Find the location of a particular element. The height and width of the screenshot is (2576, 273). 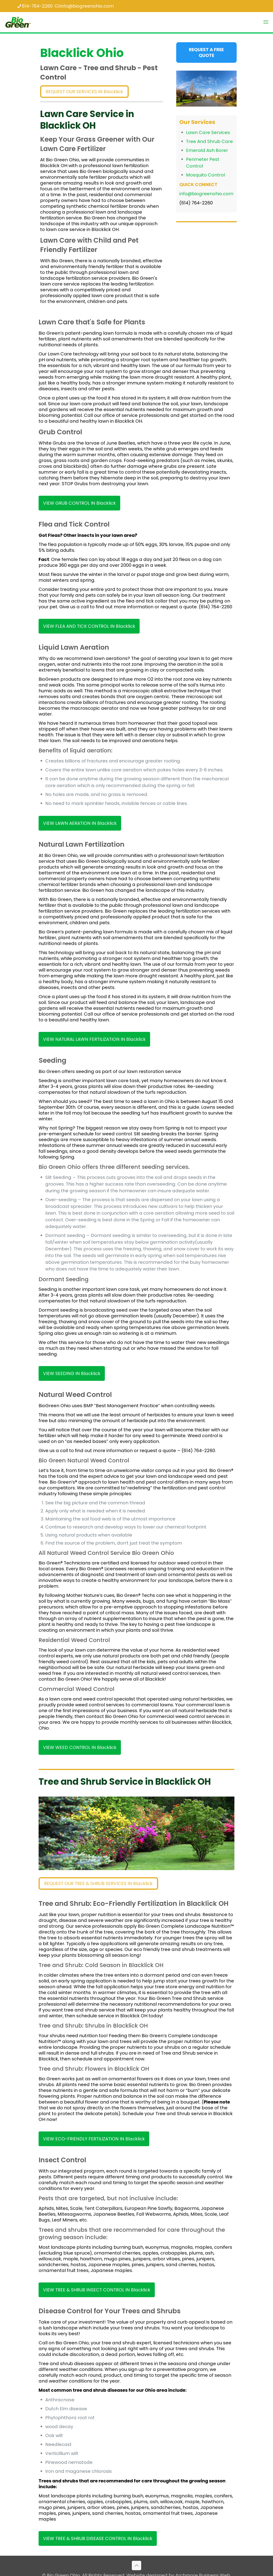

Tree And Shrub Care is located at coordinates (209, 141).